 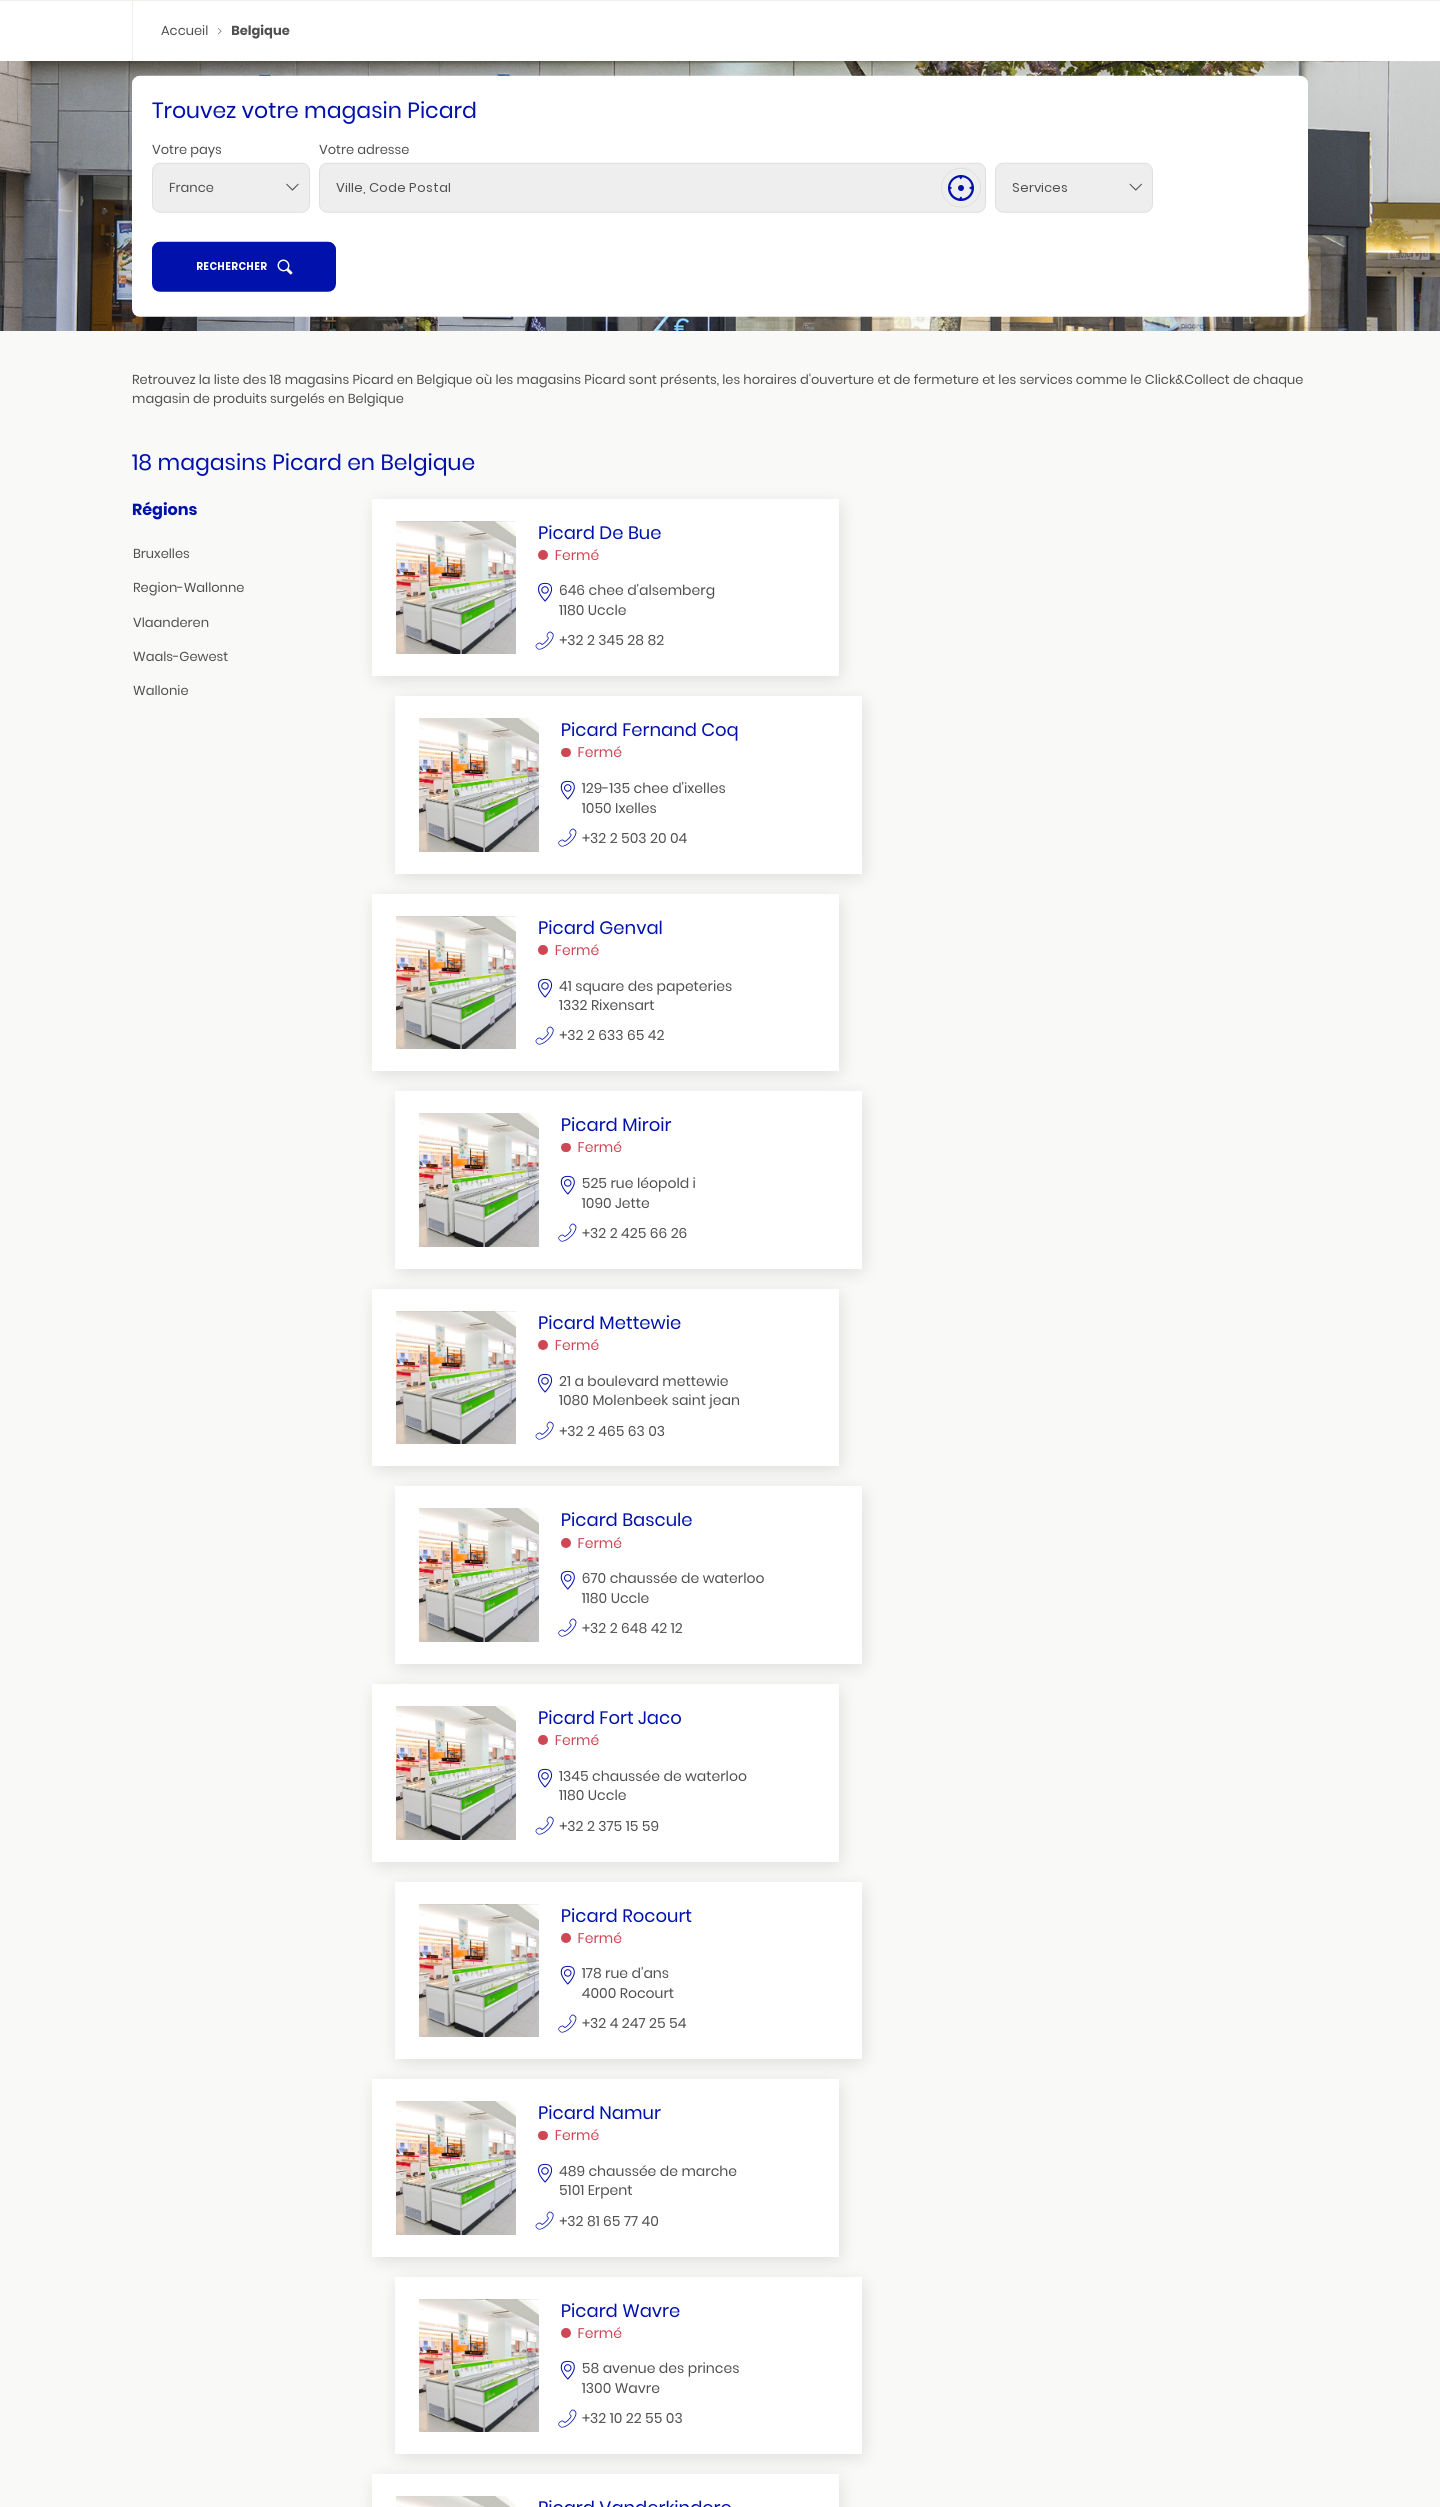 What do you see at coordinates (272, 2380) in the screenshot?
I see `jette` at bounding box center [272, 2380].